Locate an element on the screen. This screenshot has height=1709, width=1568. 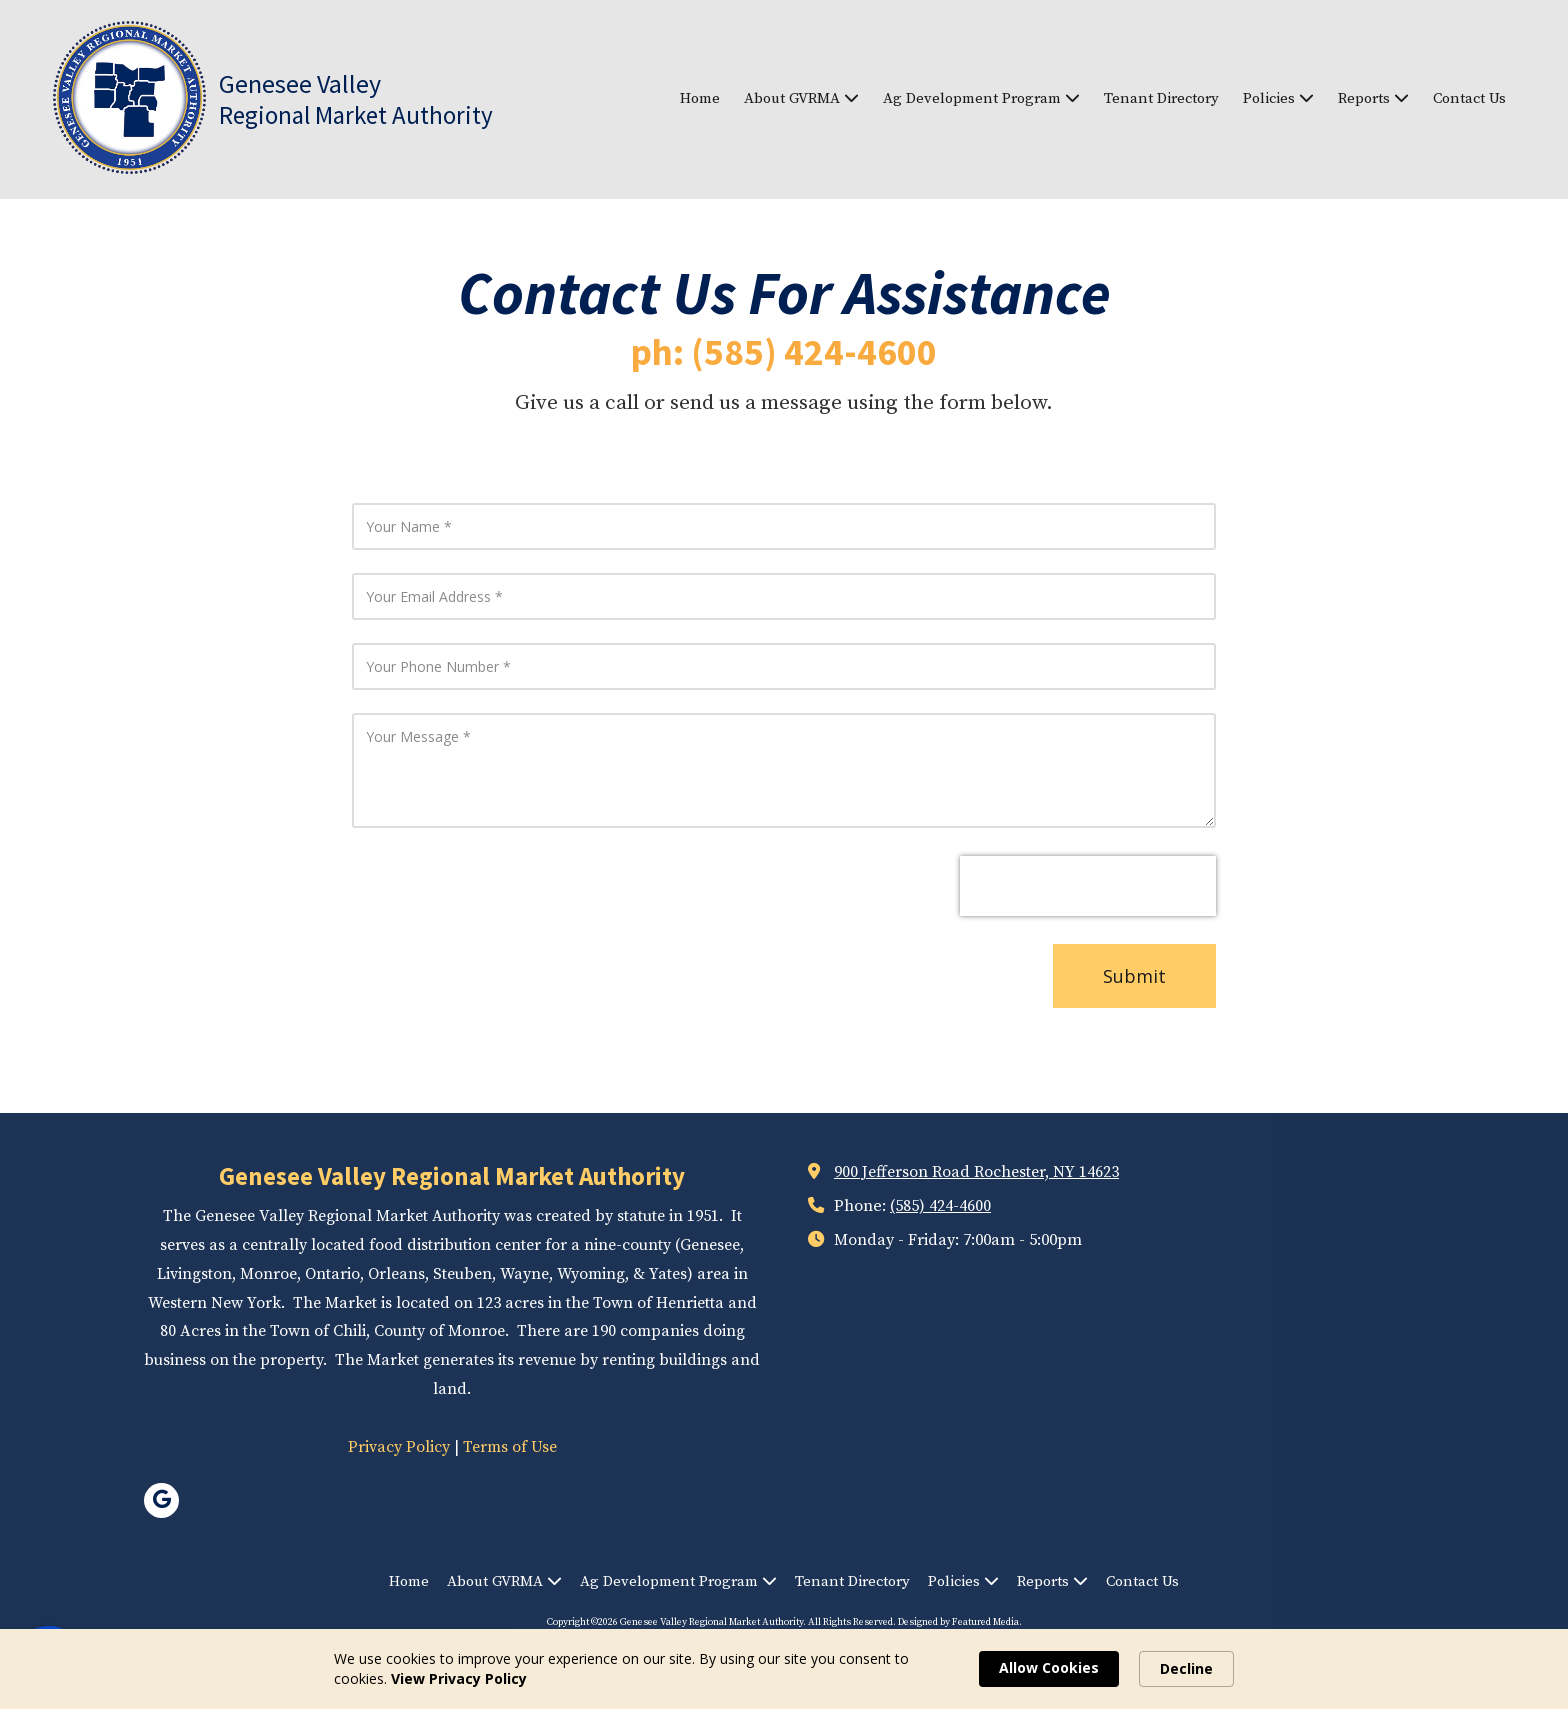
[presentation] is located at coordinates (1088, 886).